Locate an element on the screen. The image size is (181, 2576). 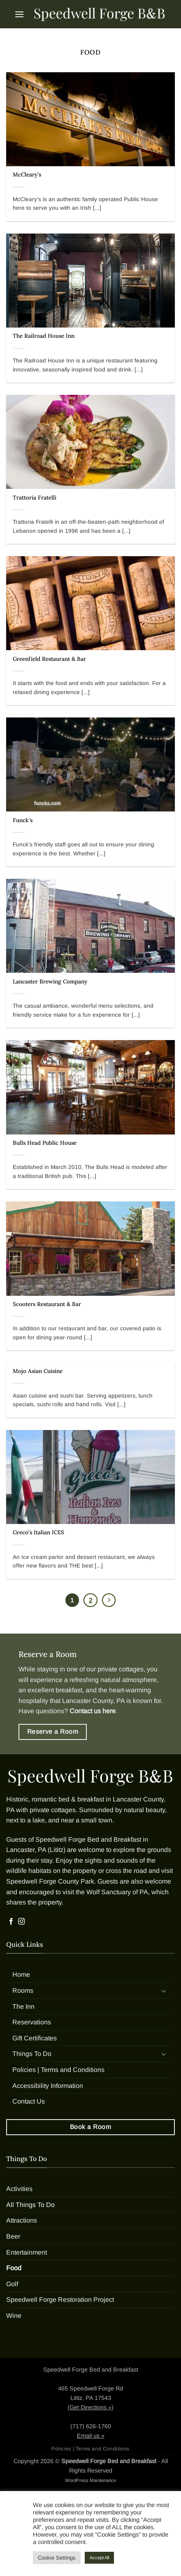
Activities is located at coordinates (19, 2188).